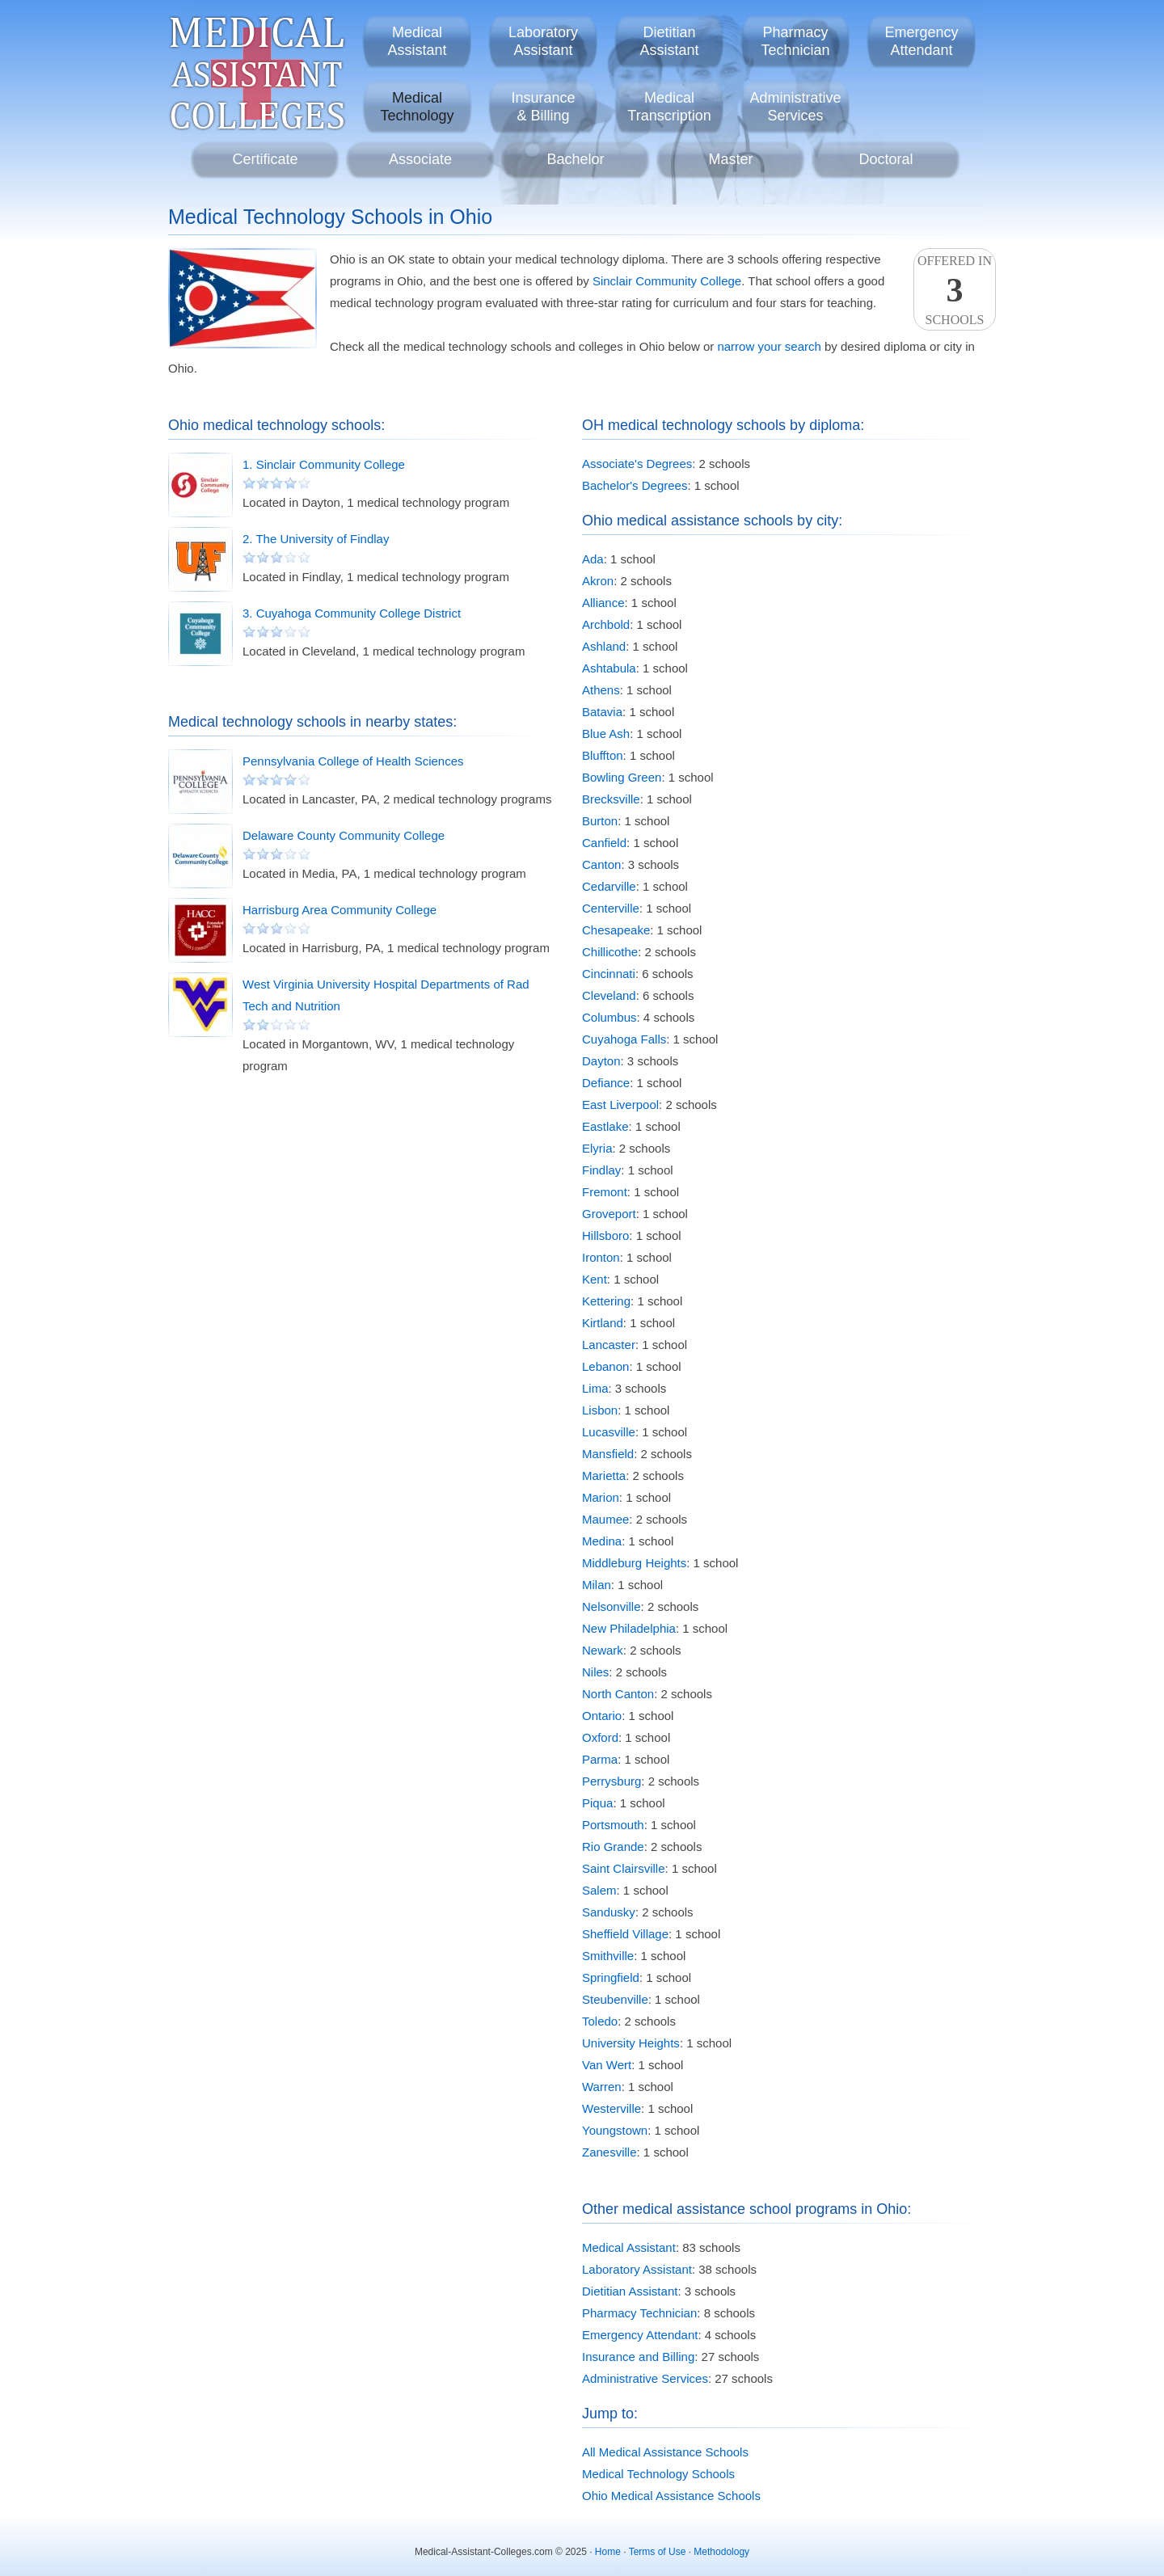 This screenshot has width=1164, height=2576. Describe the element at coordinates (667, 281) in the screenshot. I see `Sinclair Community College` at that location.